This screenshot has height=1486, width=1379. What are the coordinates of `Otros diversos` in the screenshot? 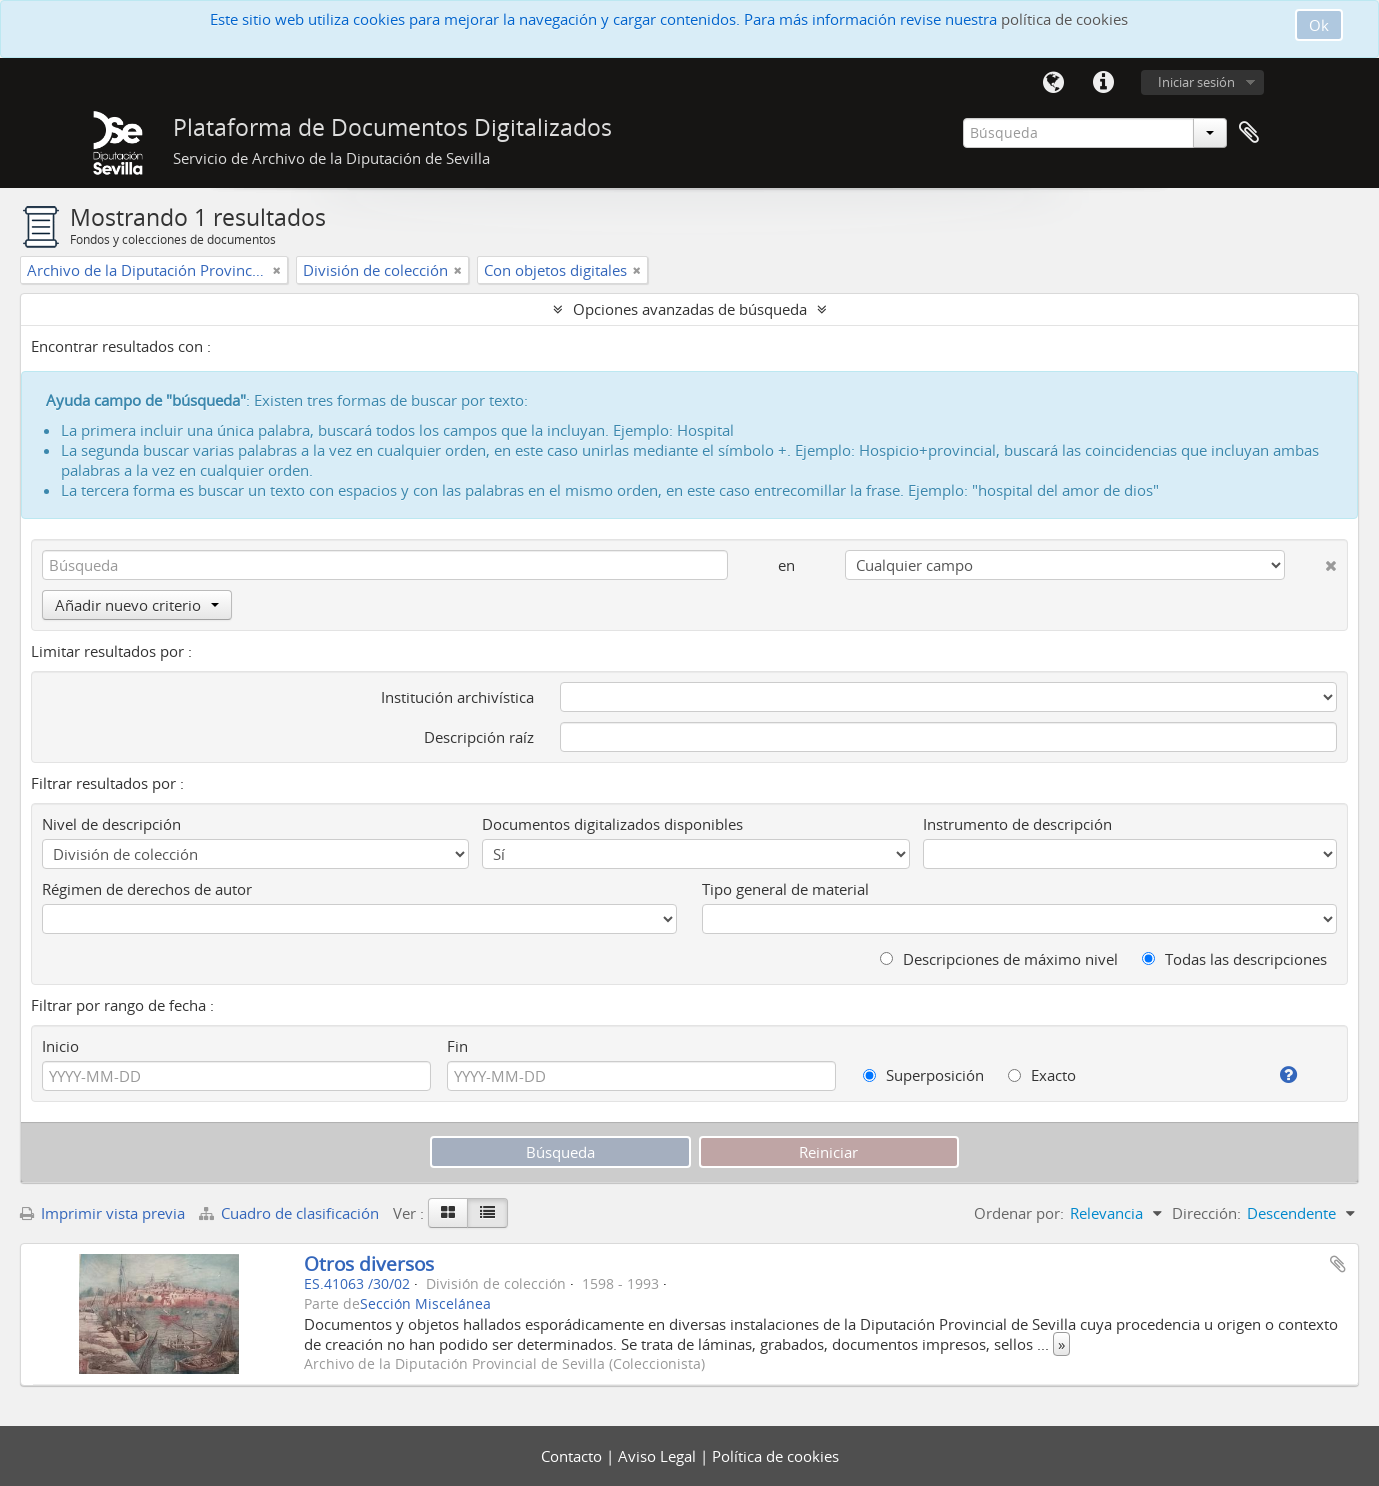 It's located at (369, 1263).